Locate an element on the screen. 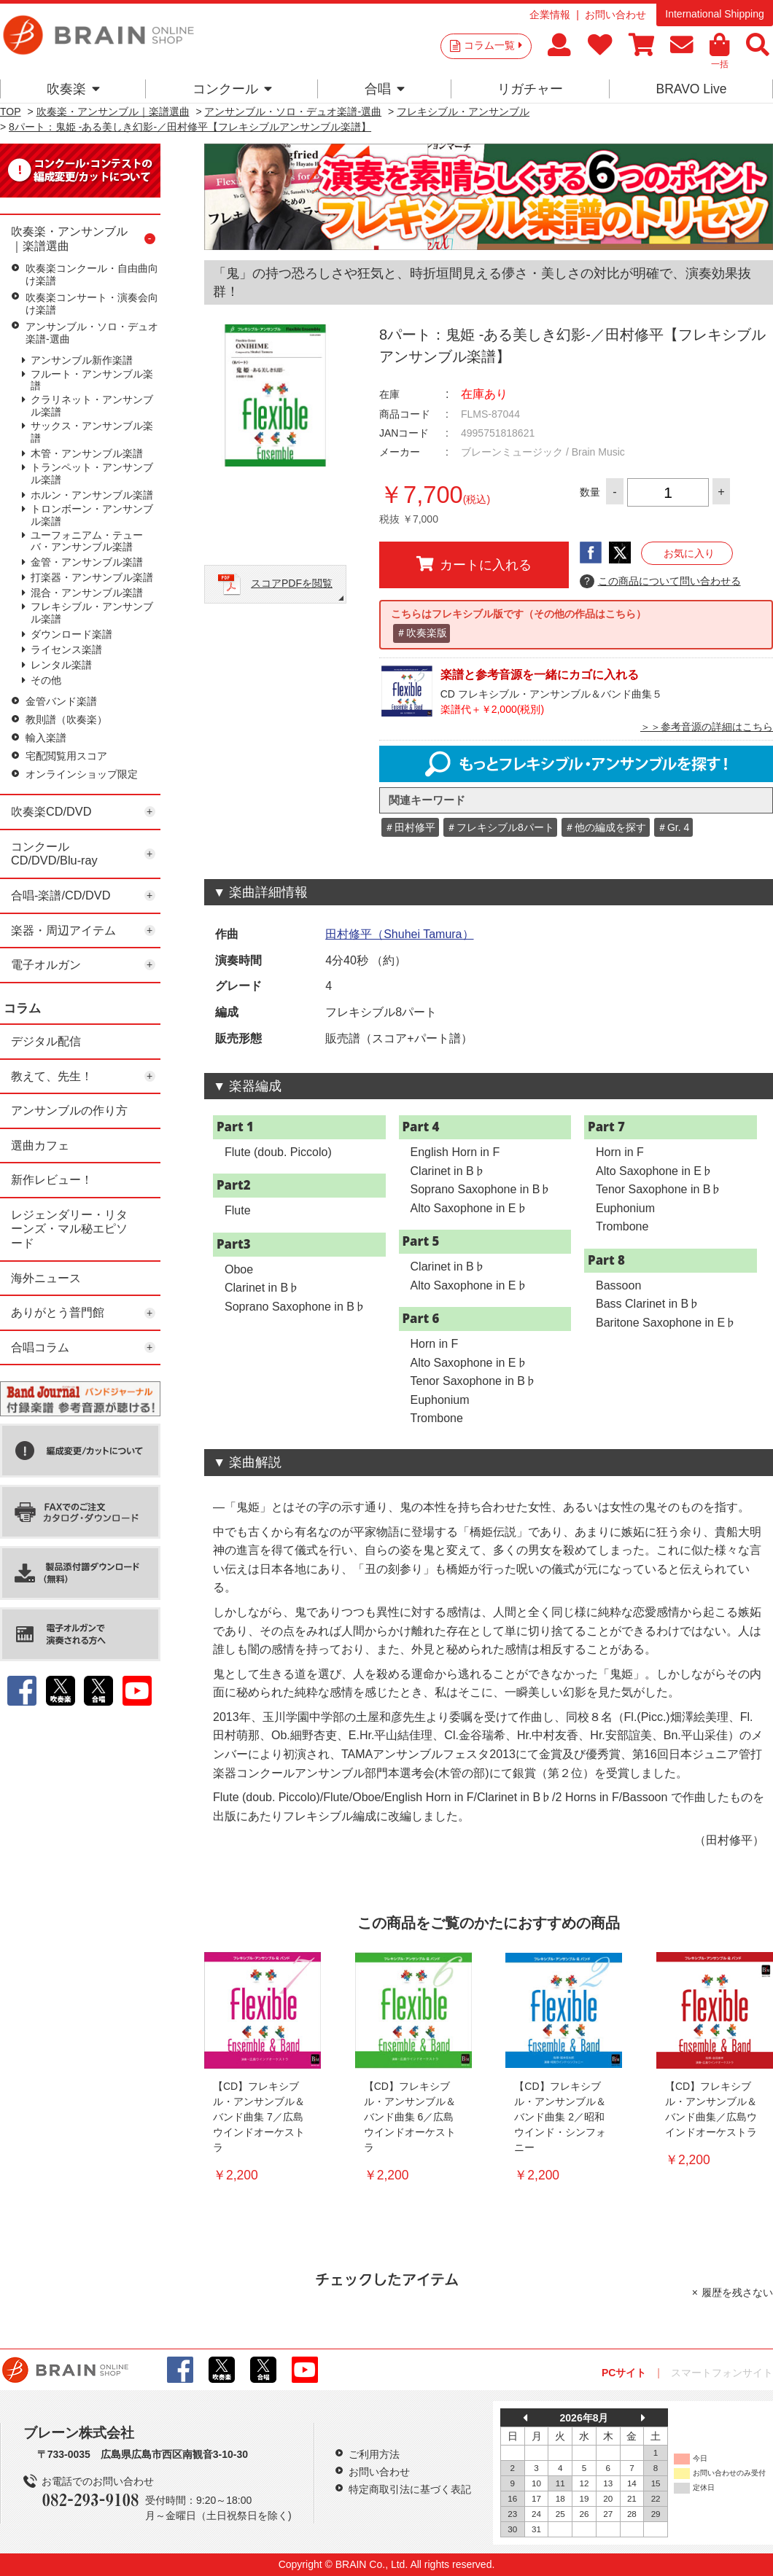 Image resolution: width=773 pixels, height=2576 pixels. コンクール is located at coordinates (232, 89).